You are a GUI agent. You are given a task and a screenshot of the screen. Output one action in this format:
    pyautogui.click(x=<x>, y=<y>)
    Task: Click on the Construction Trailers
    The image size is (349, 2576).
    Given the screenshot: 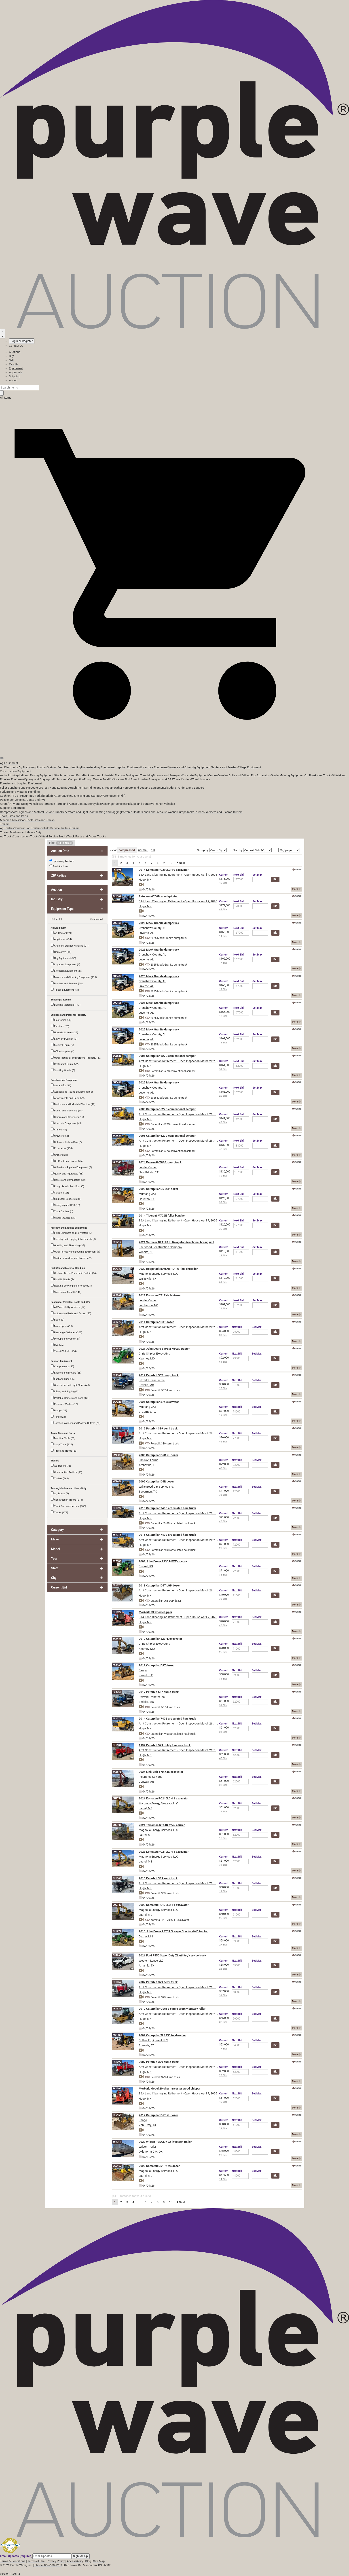 What is the action you would take?
    pyautogui.click(x=27, y=828)
    